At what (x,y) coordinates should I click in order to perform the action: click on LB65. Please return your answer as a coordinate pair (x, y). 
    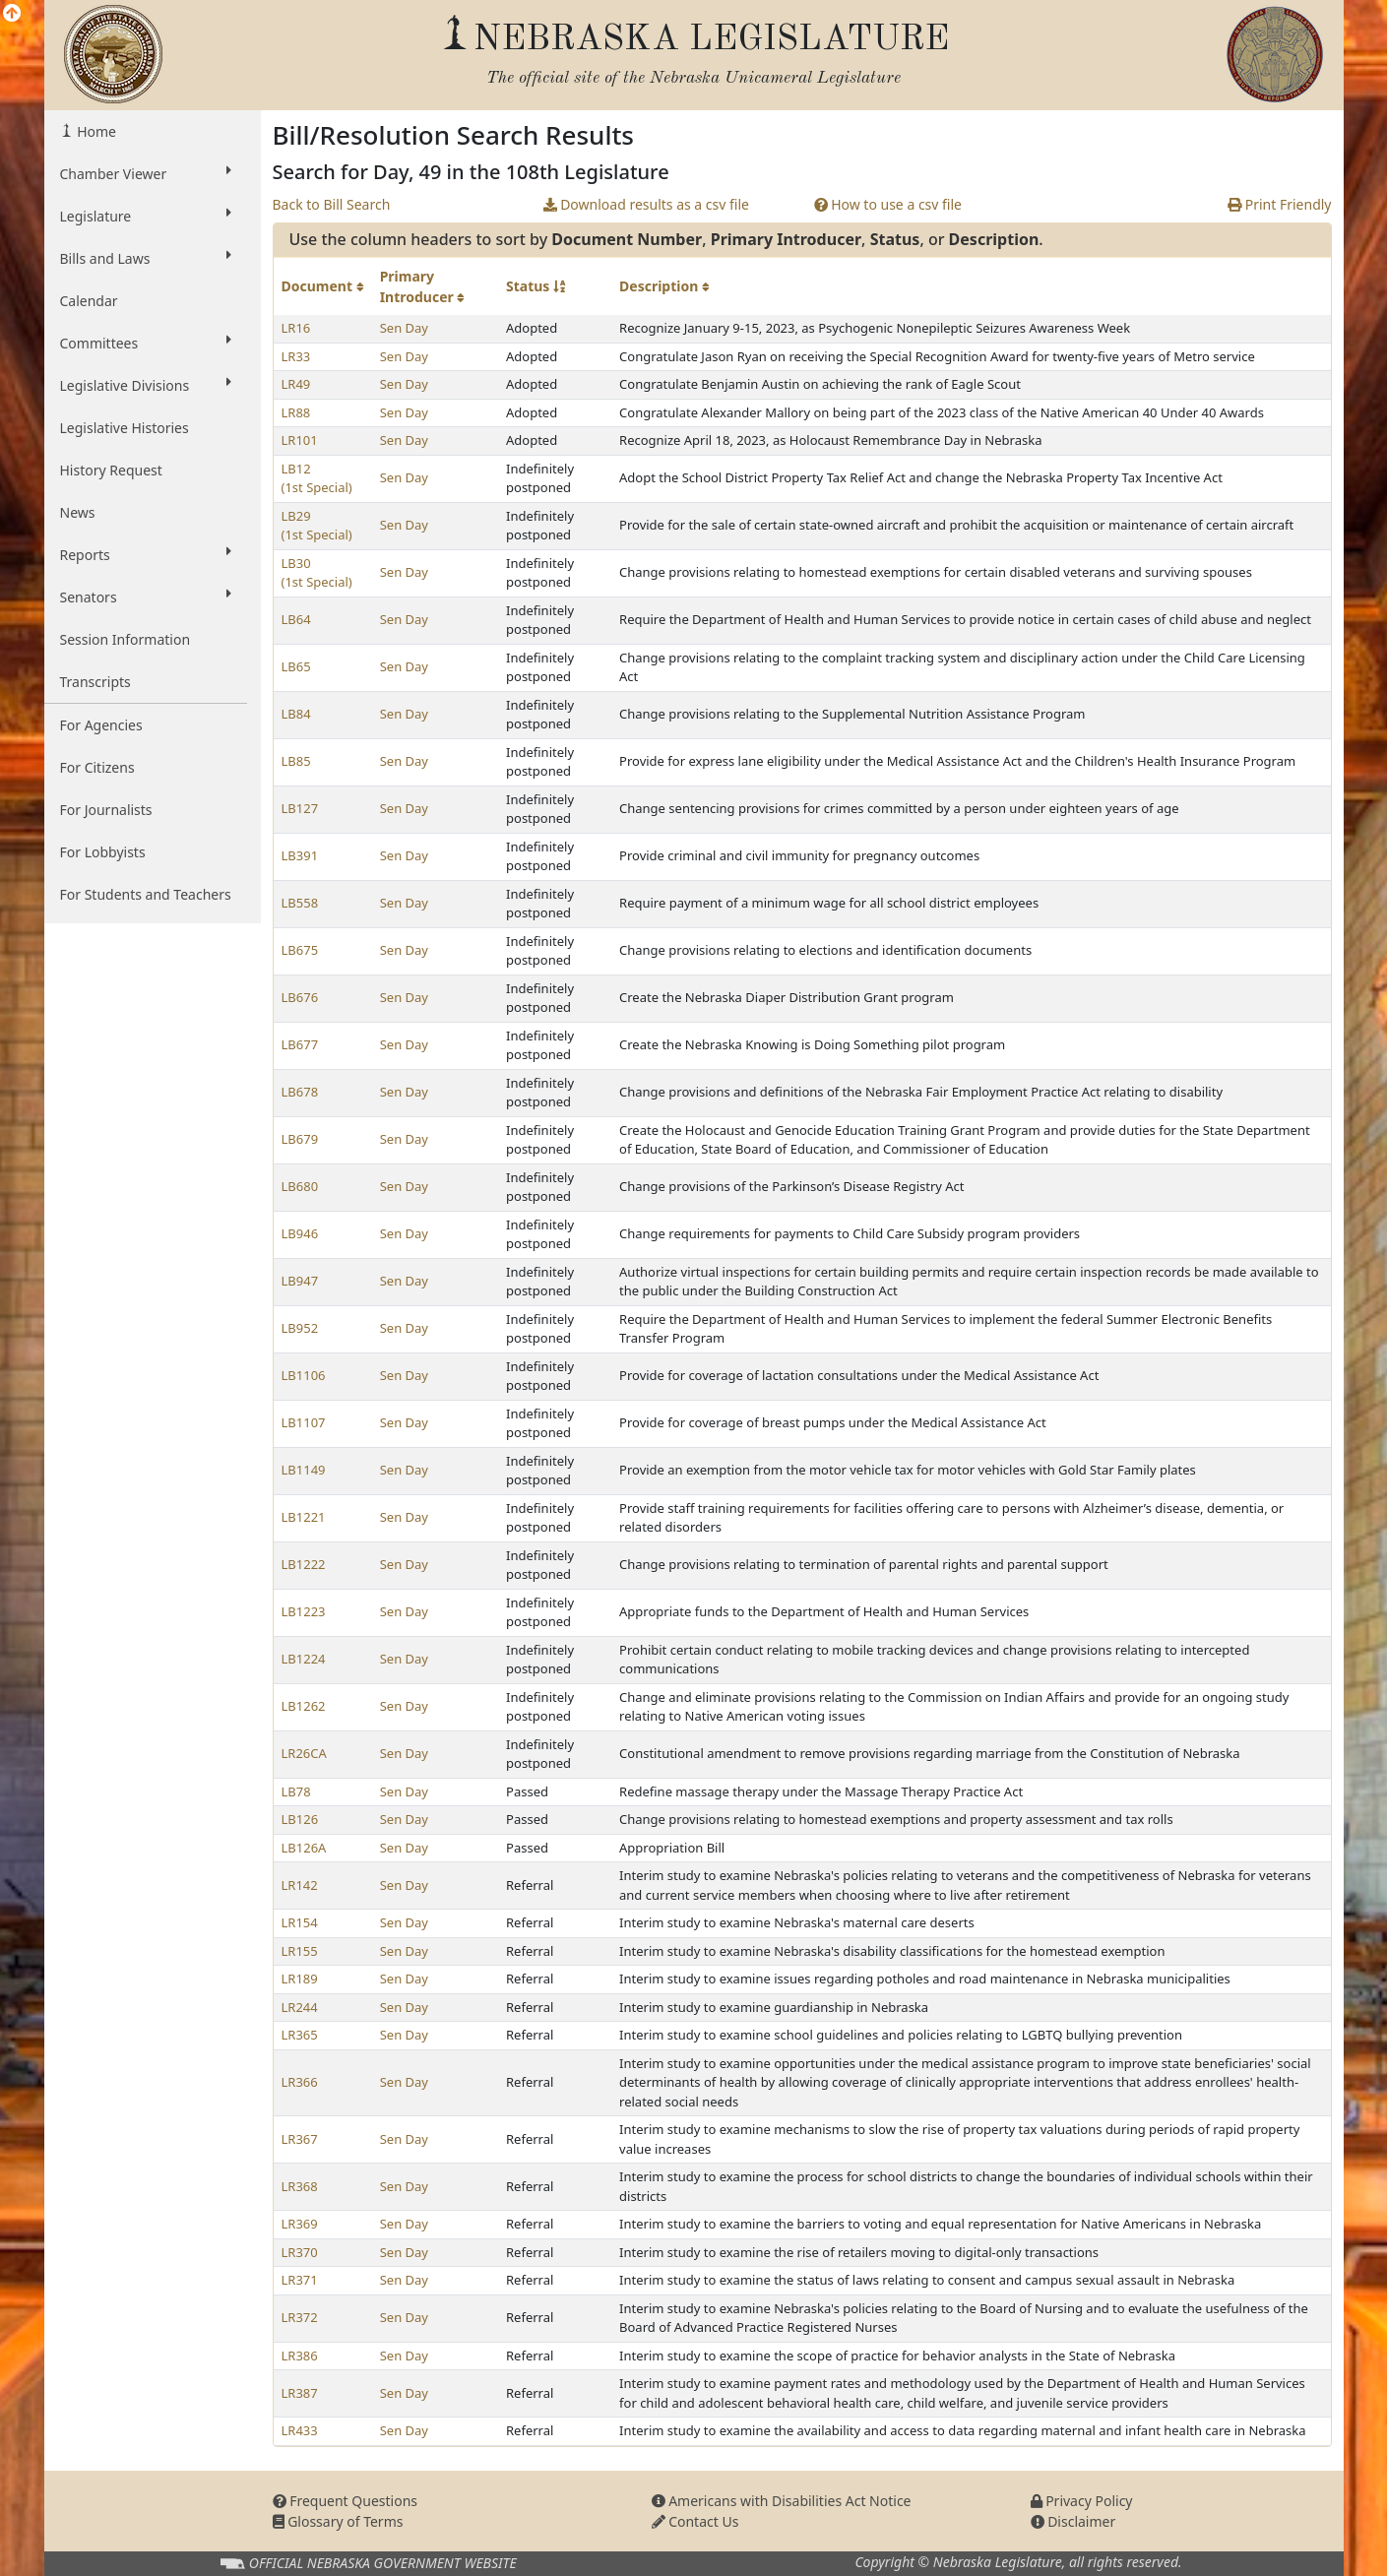
    Looking at the image, I should click on (296, 666).